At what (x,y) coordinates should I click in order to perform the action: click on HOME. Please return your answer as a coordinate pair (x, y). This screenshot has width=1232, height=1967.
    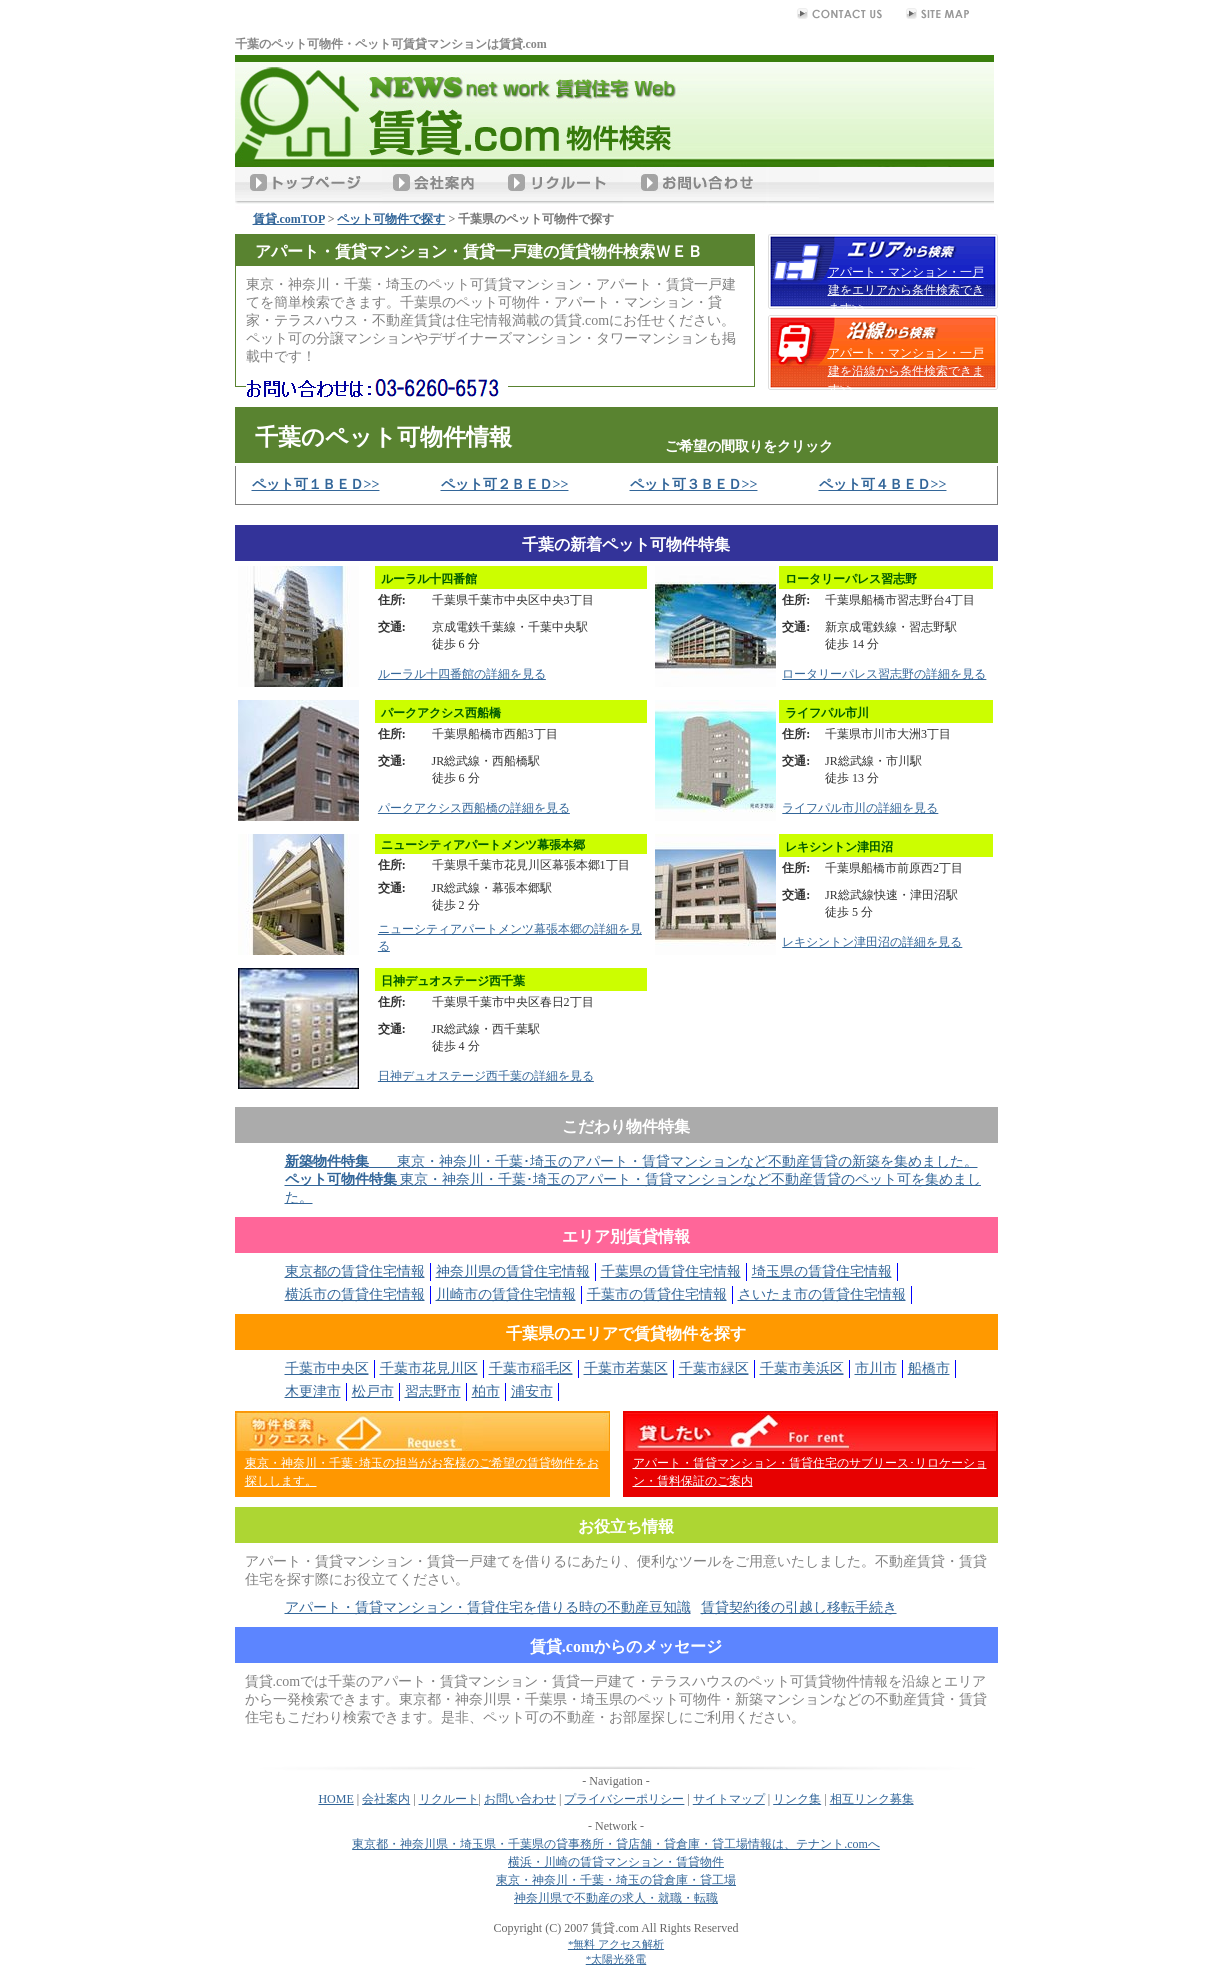
    Looking at the image, I should click on (335, 1799).